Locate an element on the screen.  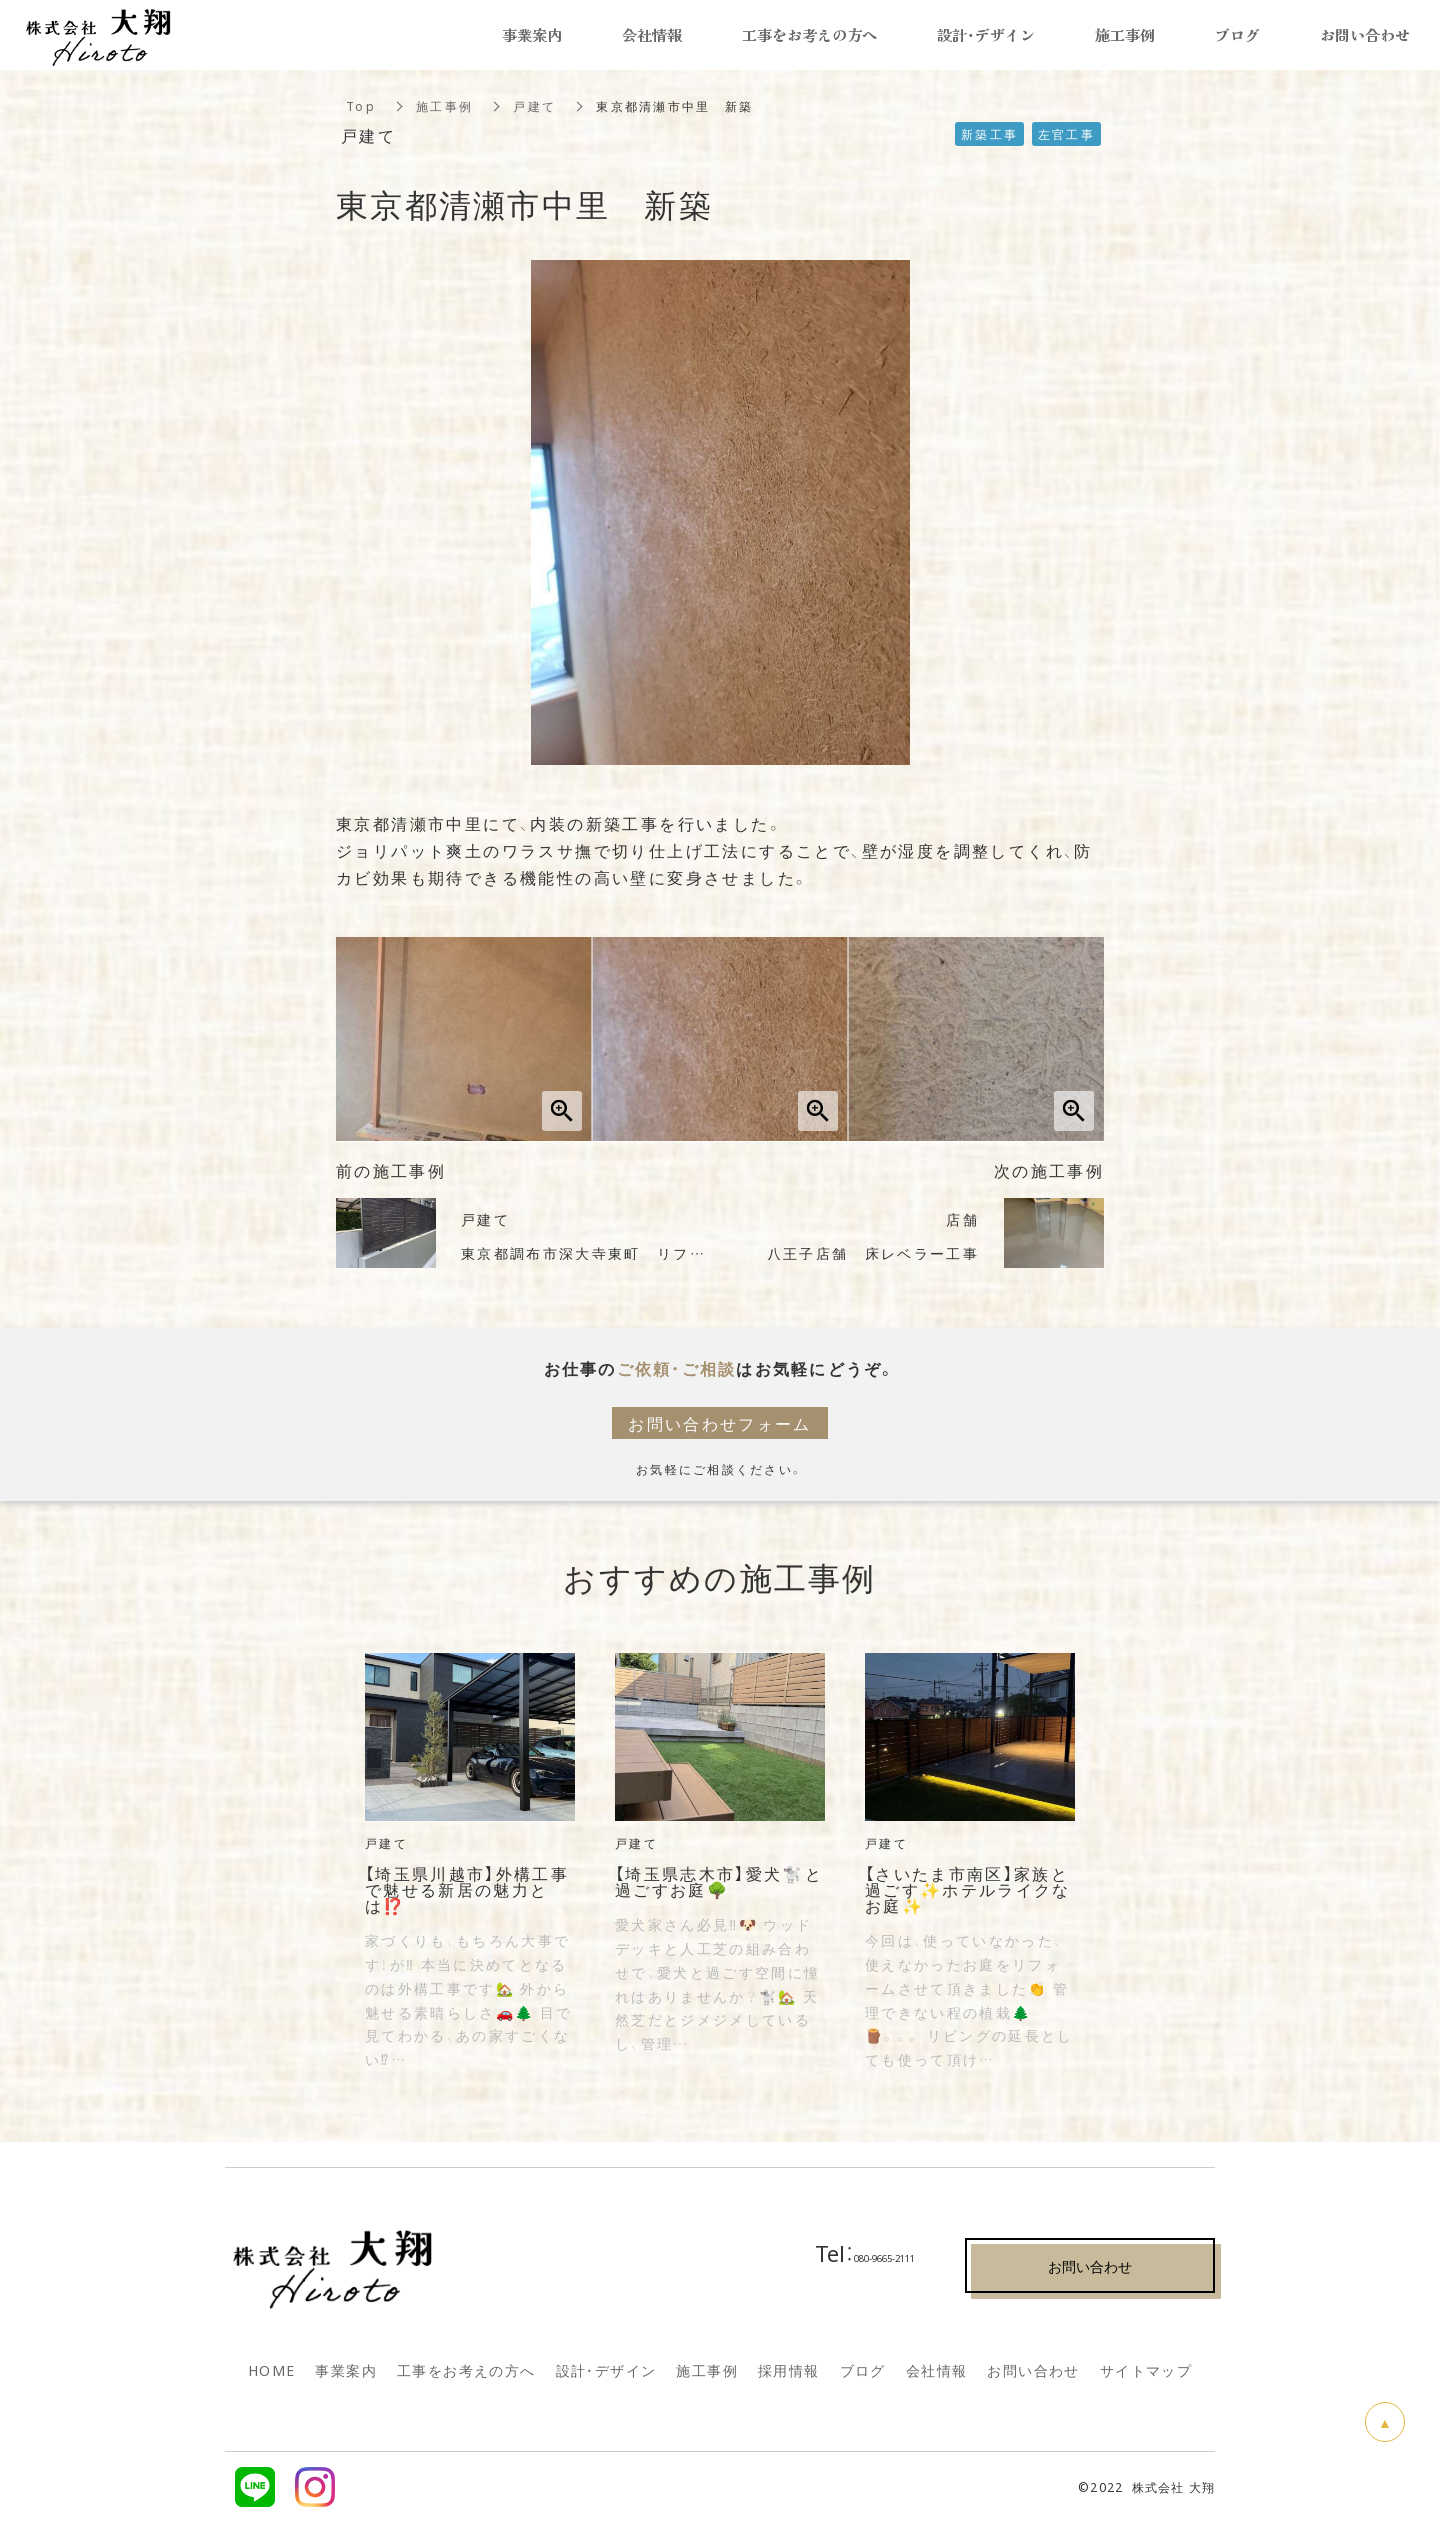
ブログ is located at coordinates (863, 2370).